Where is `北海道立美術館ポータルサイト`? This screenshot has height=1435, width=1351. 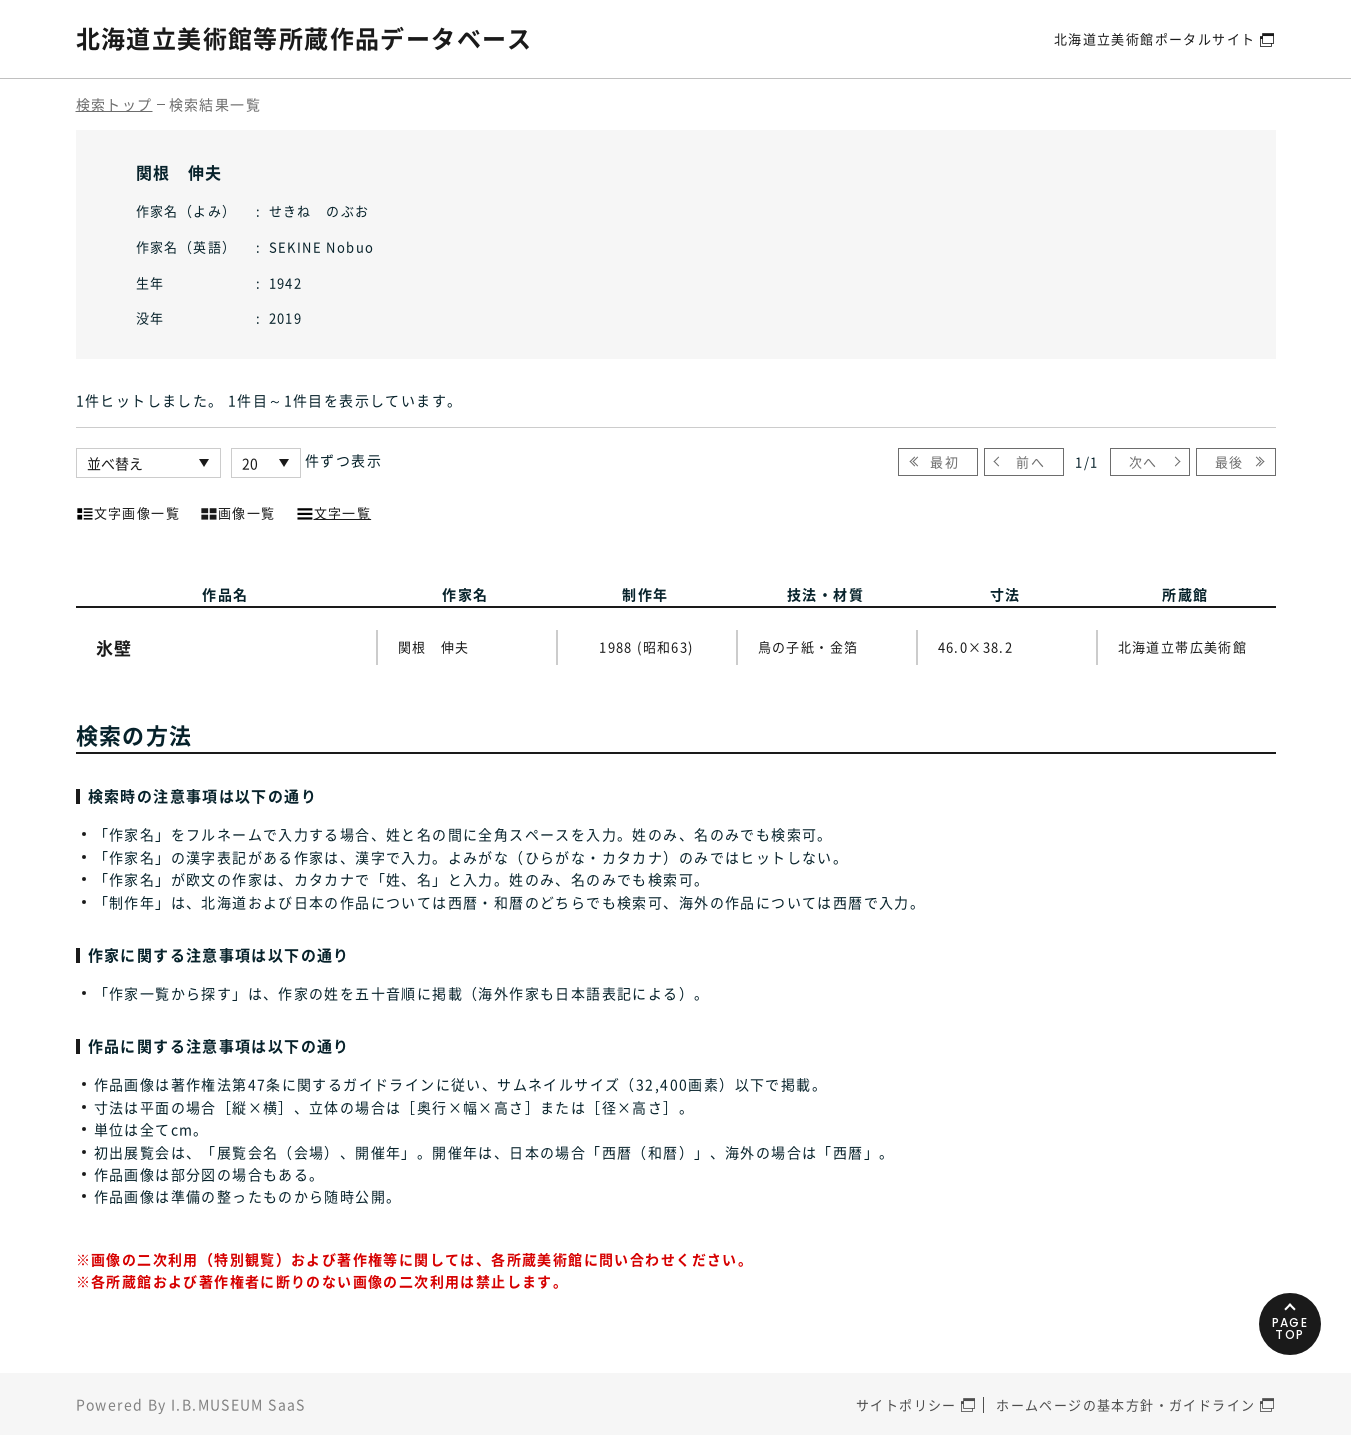
北海道立美術館ポータルサイト is located at coordinates (1155, 38).